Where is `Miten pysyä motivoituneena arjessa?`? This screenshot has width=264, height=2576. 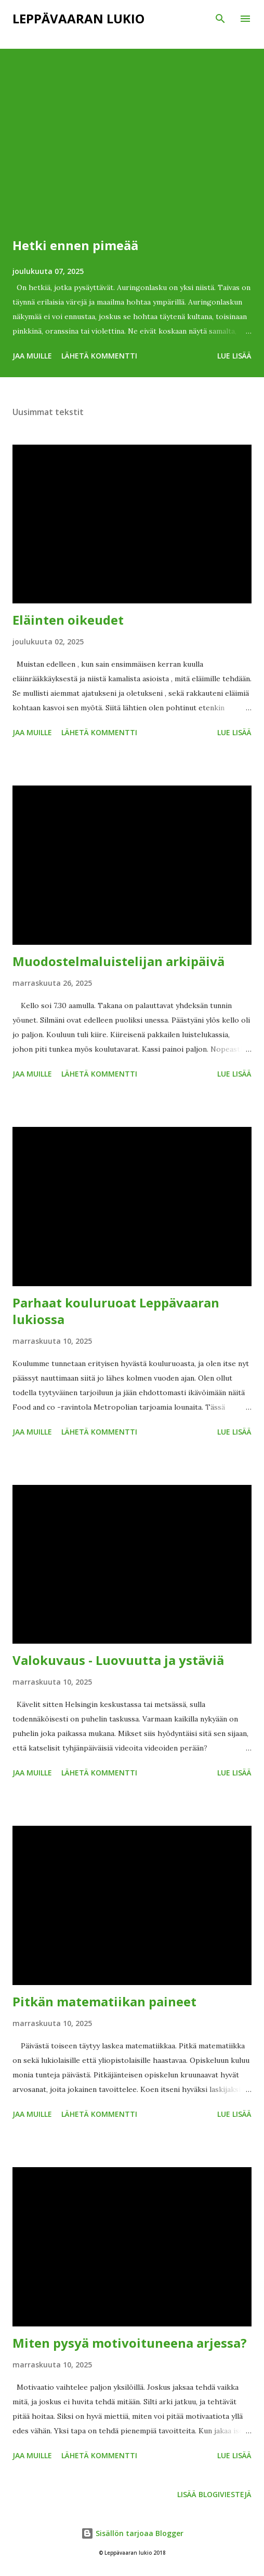 Miten pysyä motivoituneena arjessa? is located at coordinates (129, 2342).